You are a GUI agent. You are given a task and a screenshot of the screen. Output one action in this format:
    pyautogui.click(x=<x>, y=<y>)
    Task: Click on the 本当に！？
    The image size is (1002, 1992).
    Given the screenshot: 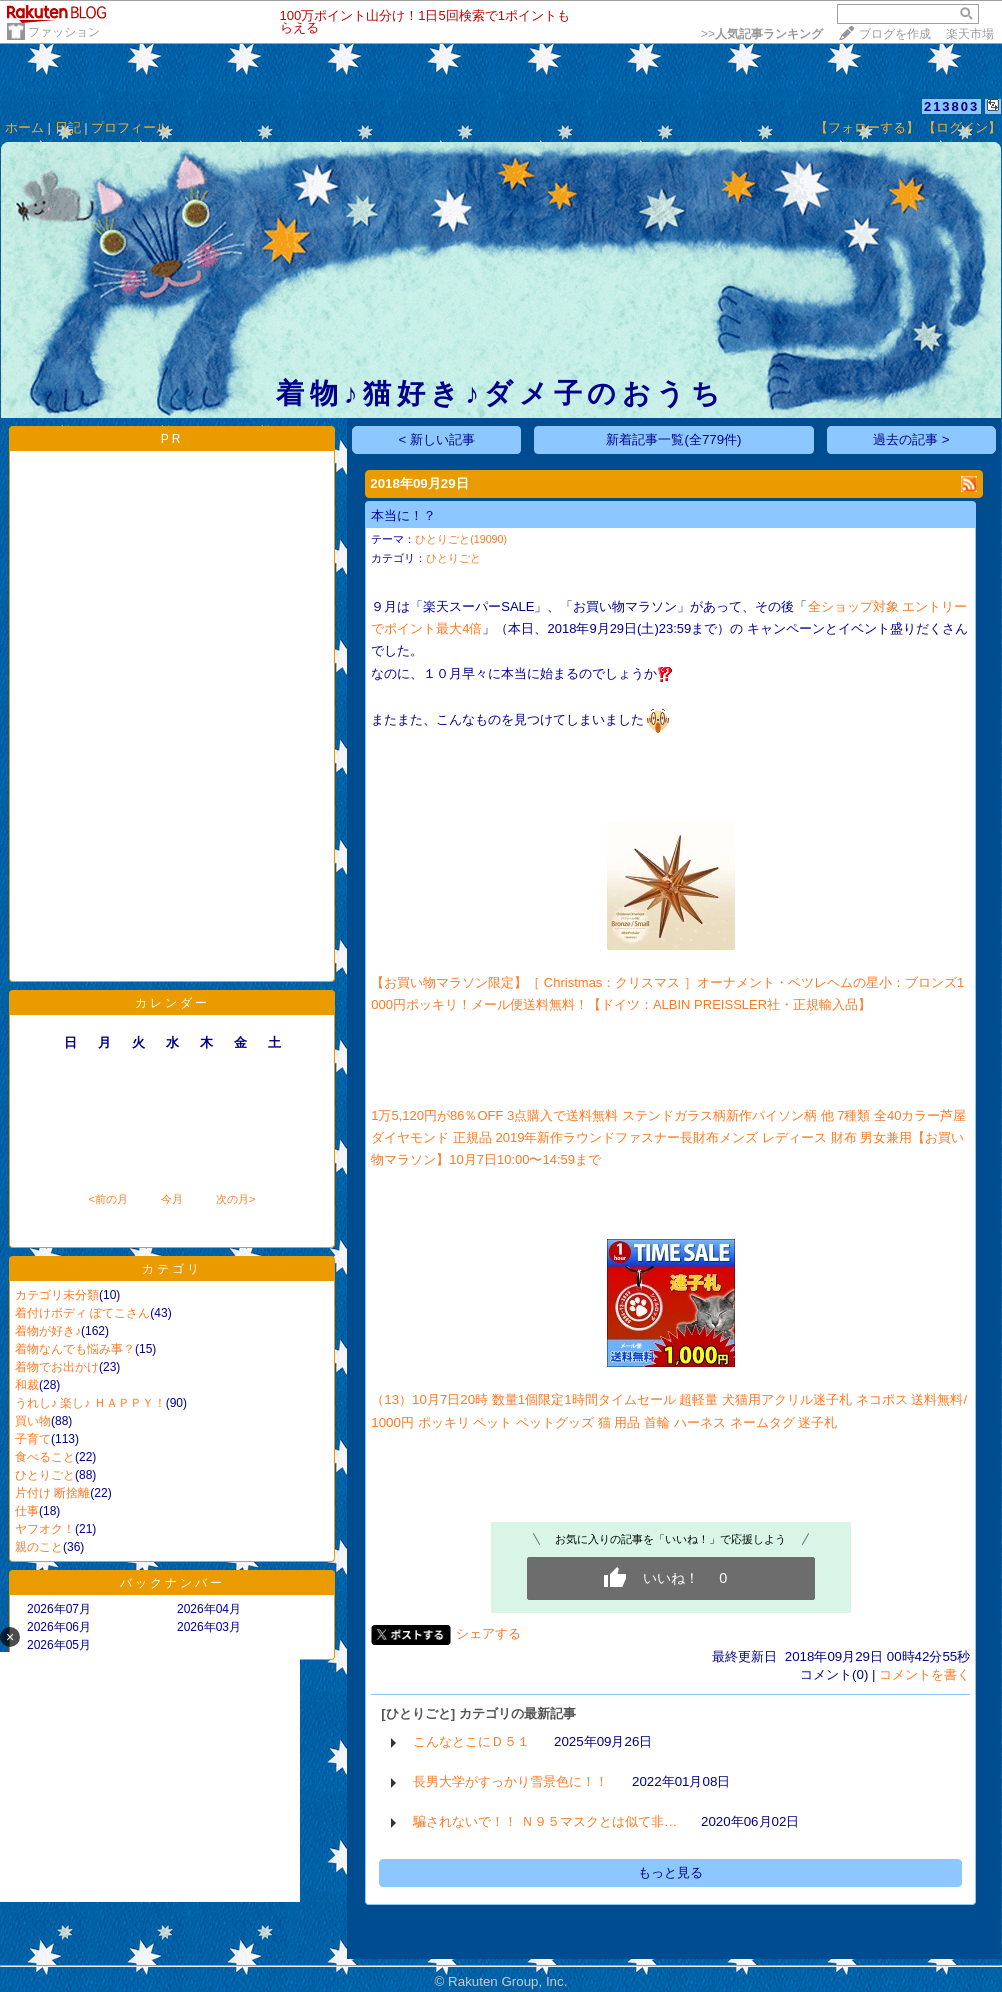 What is the action you would take?
    pyautogui.click(x=403, y=515)
    